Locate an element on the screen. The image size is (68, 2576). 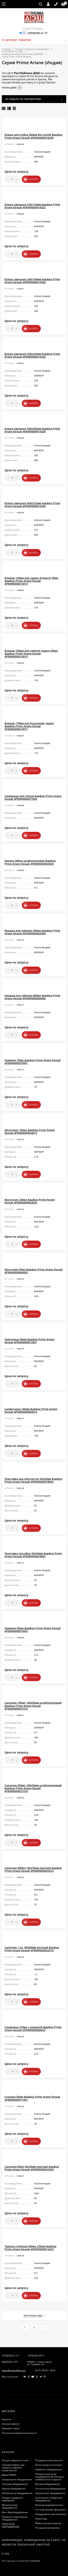
Блюдо овальное 450х315мм фарфор Prime Ariane белый APRARN000015045 is located at coordinates (32, 504).